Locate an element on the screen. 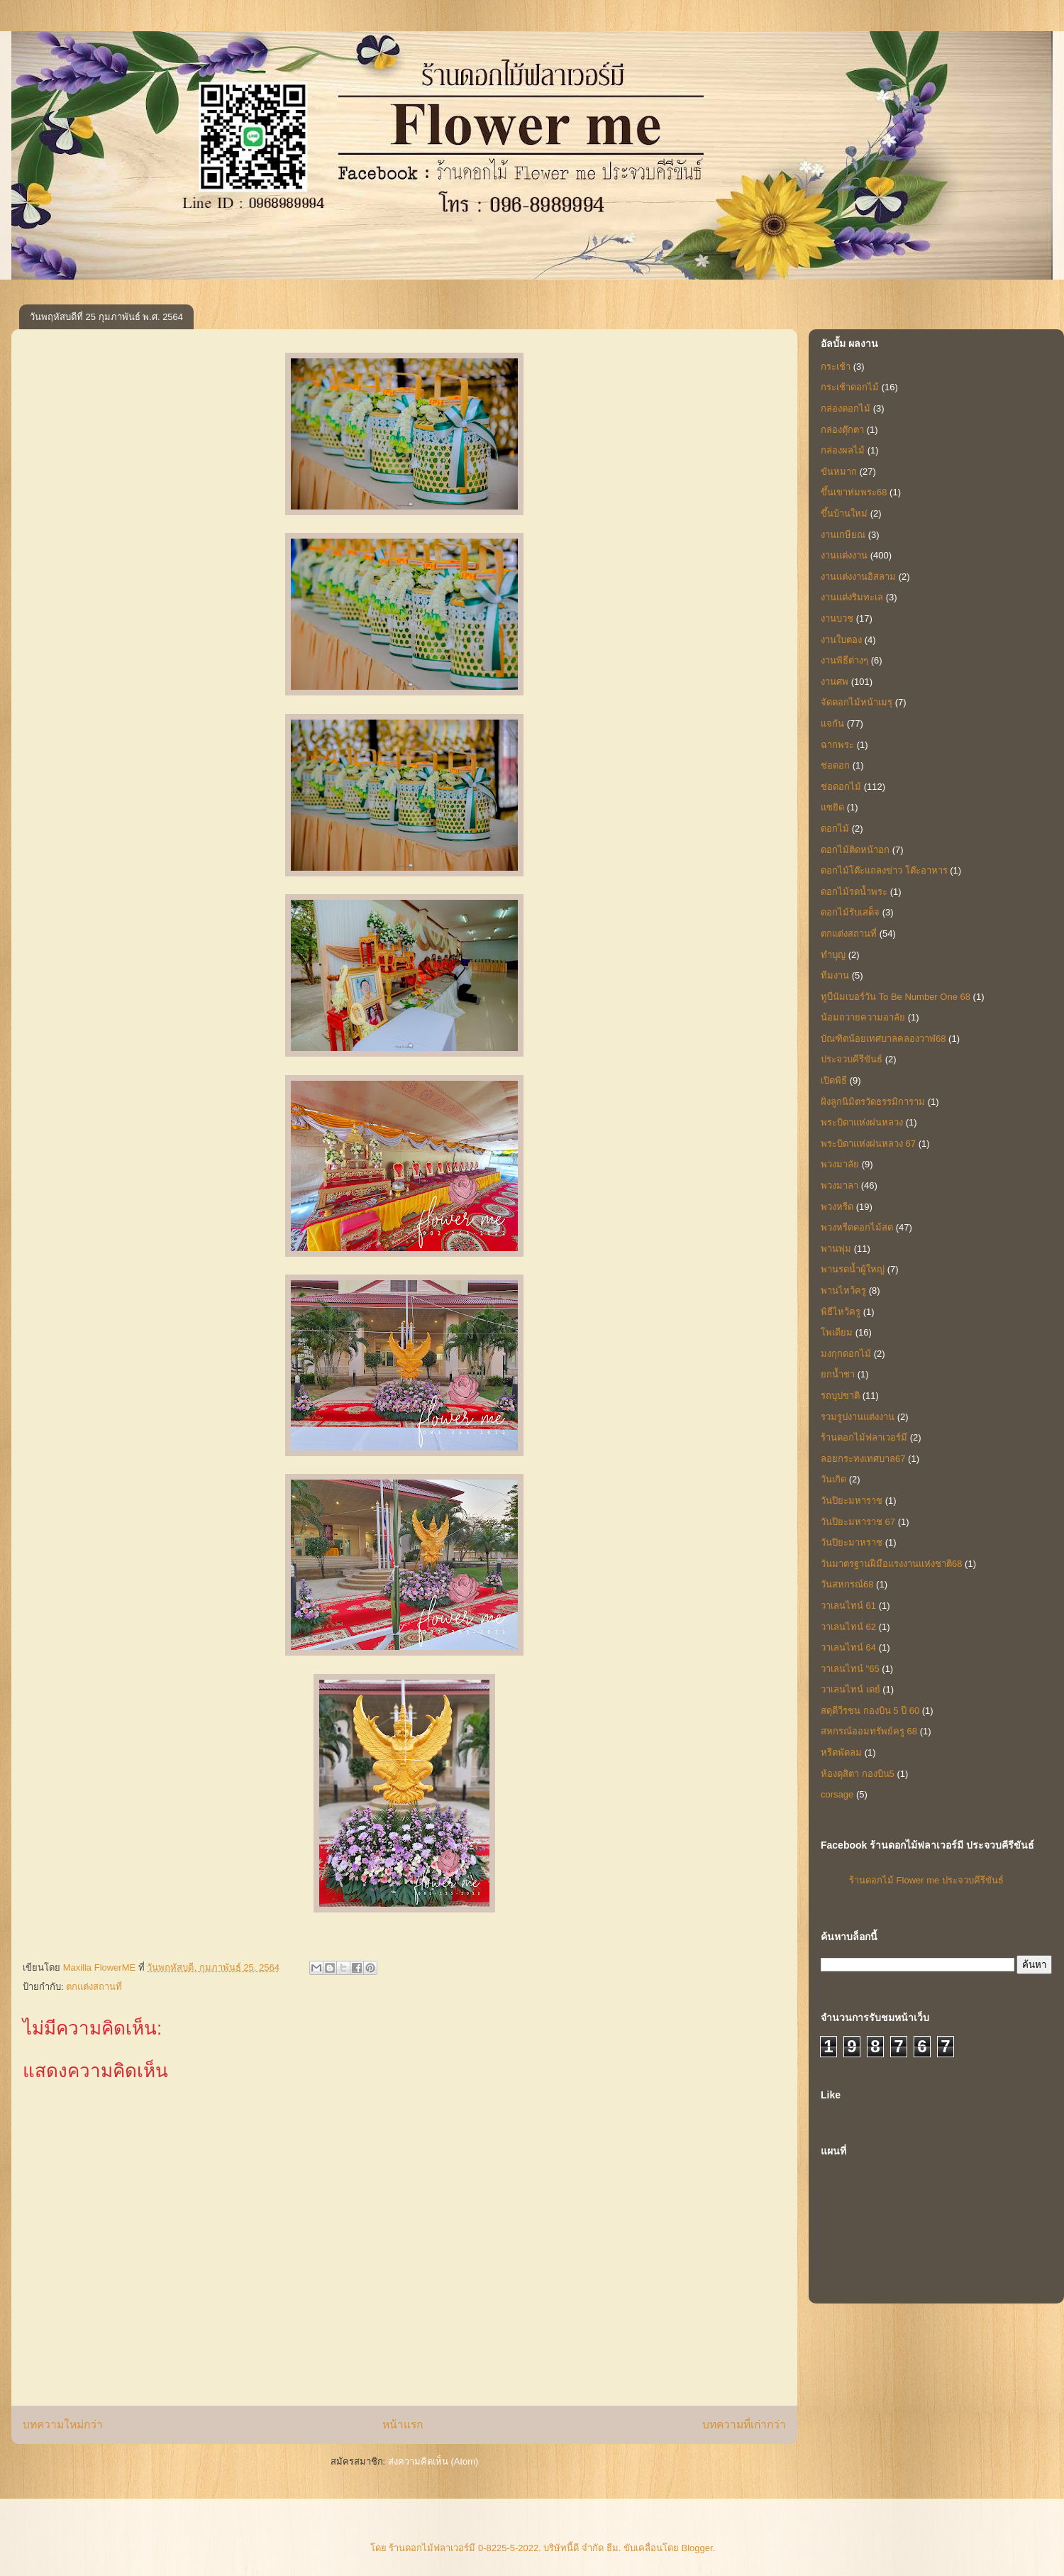 The height and width of the screenshot is (2576, 1064). จัดดอกไม้หน้าเมรุ is located at coordinates (856, 702).